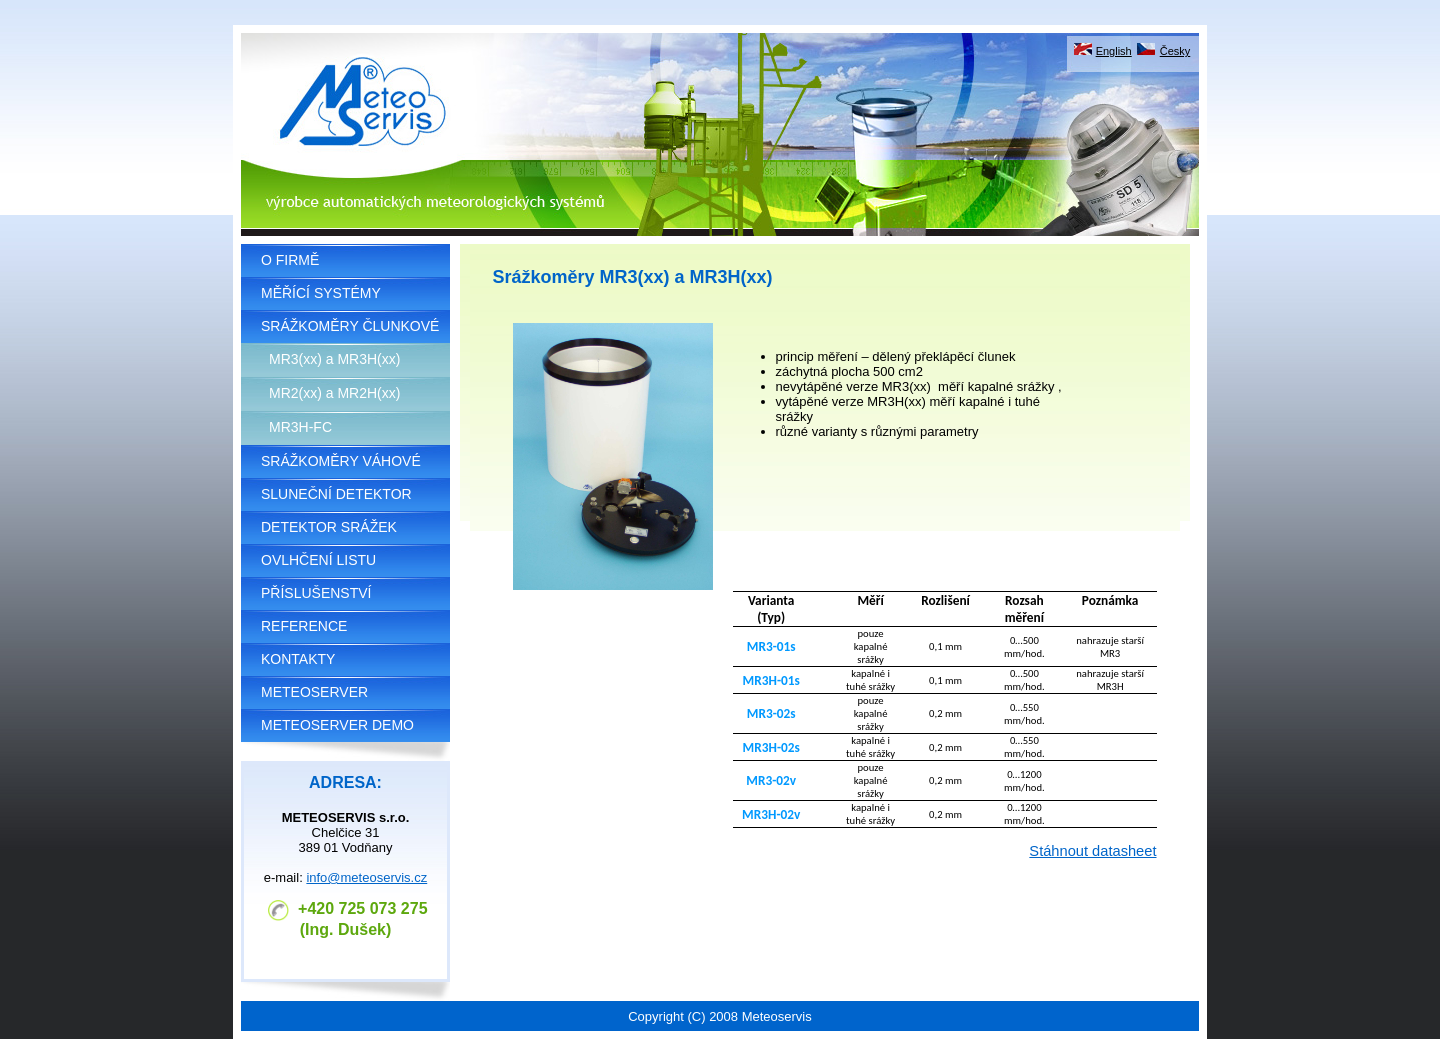  Describe the element at coordinates (298, 659) in the screenshot. I see `KONTAKTY` at that location.